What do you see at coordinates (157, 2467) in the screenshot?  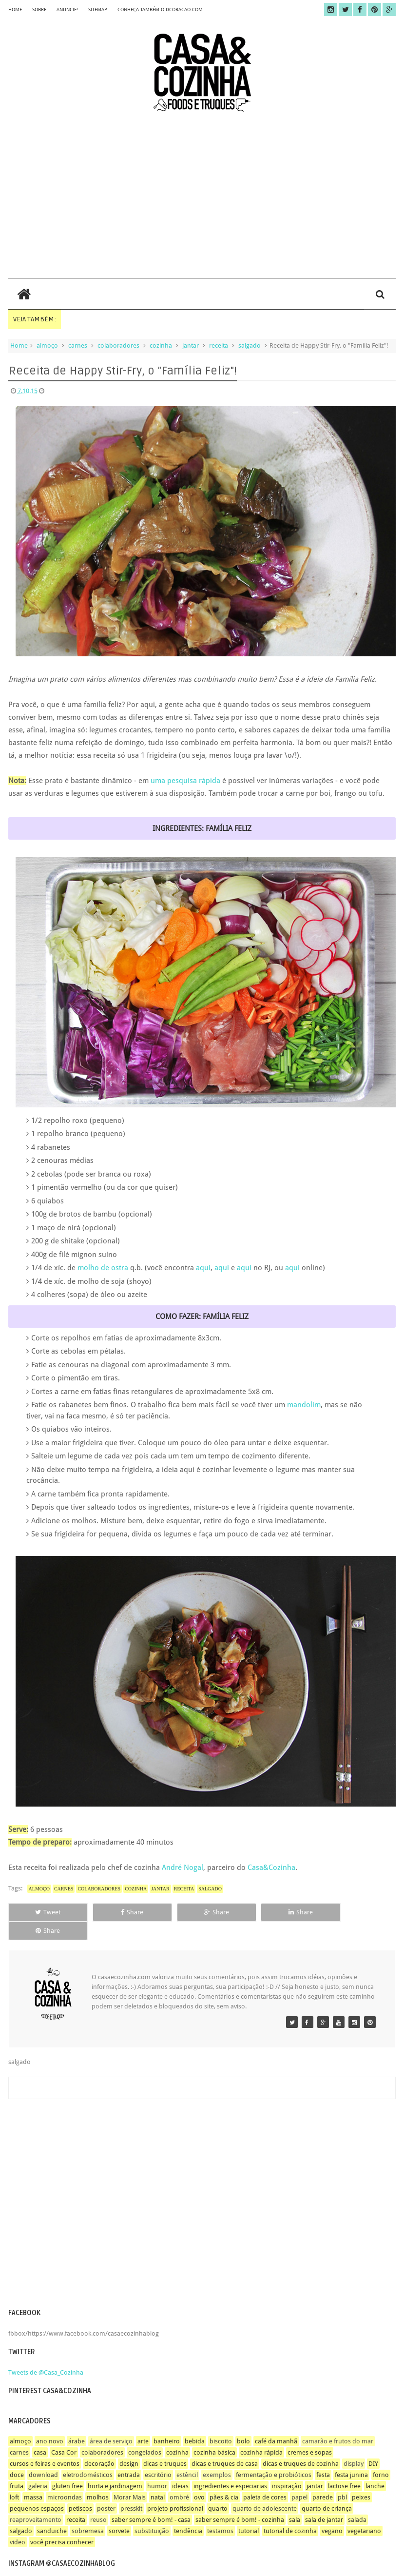 I see `humor` at bounding box center [157, 2467].